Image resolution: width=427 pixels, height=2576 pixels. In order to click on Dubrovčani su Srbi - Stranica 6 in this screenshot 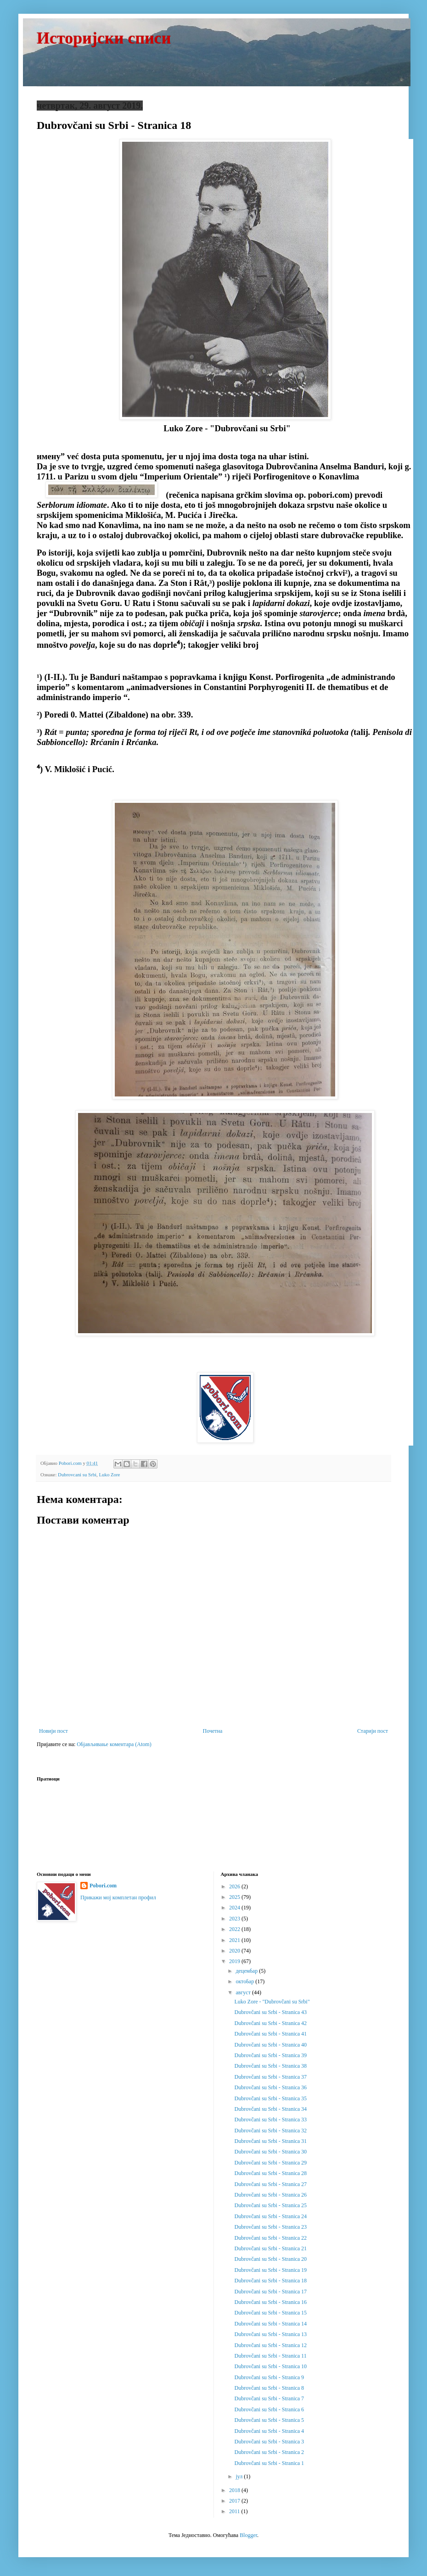, I will do `click(269, 2409)`.